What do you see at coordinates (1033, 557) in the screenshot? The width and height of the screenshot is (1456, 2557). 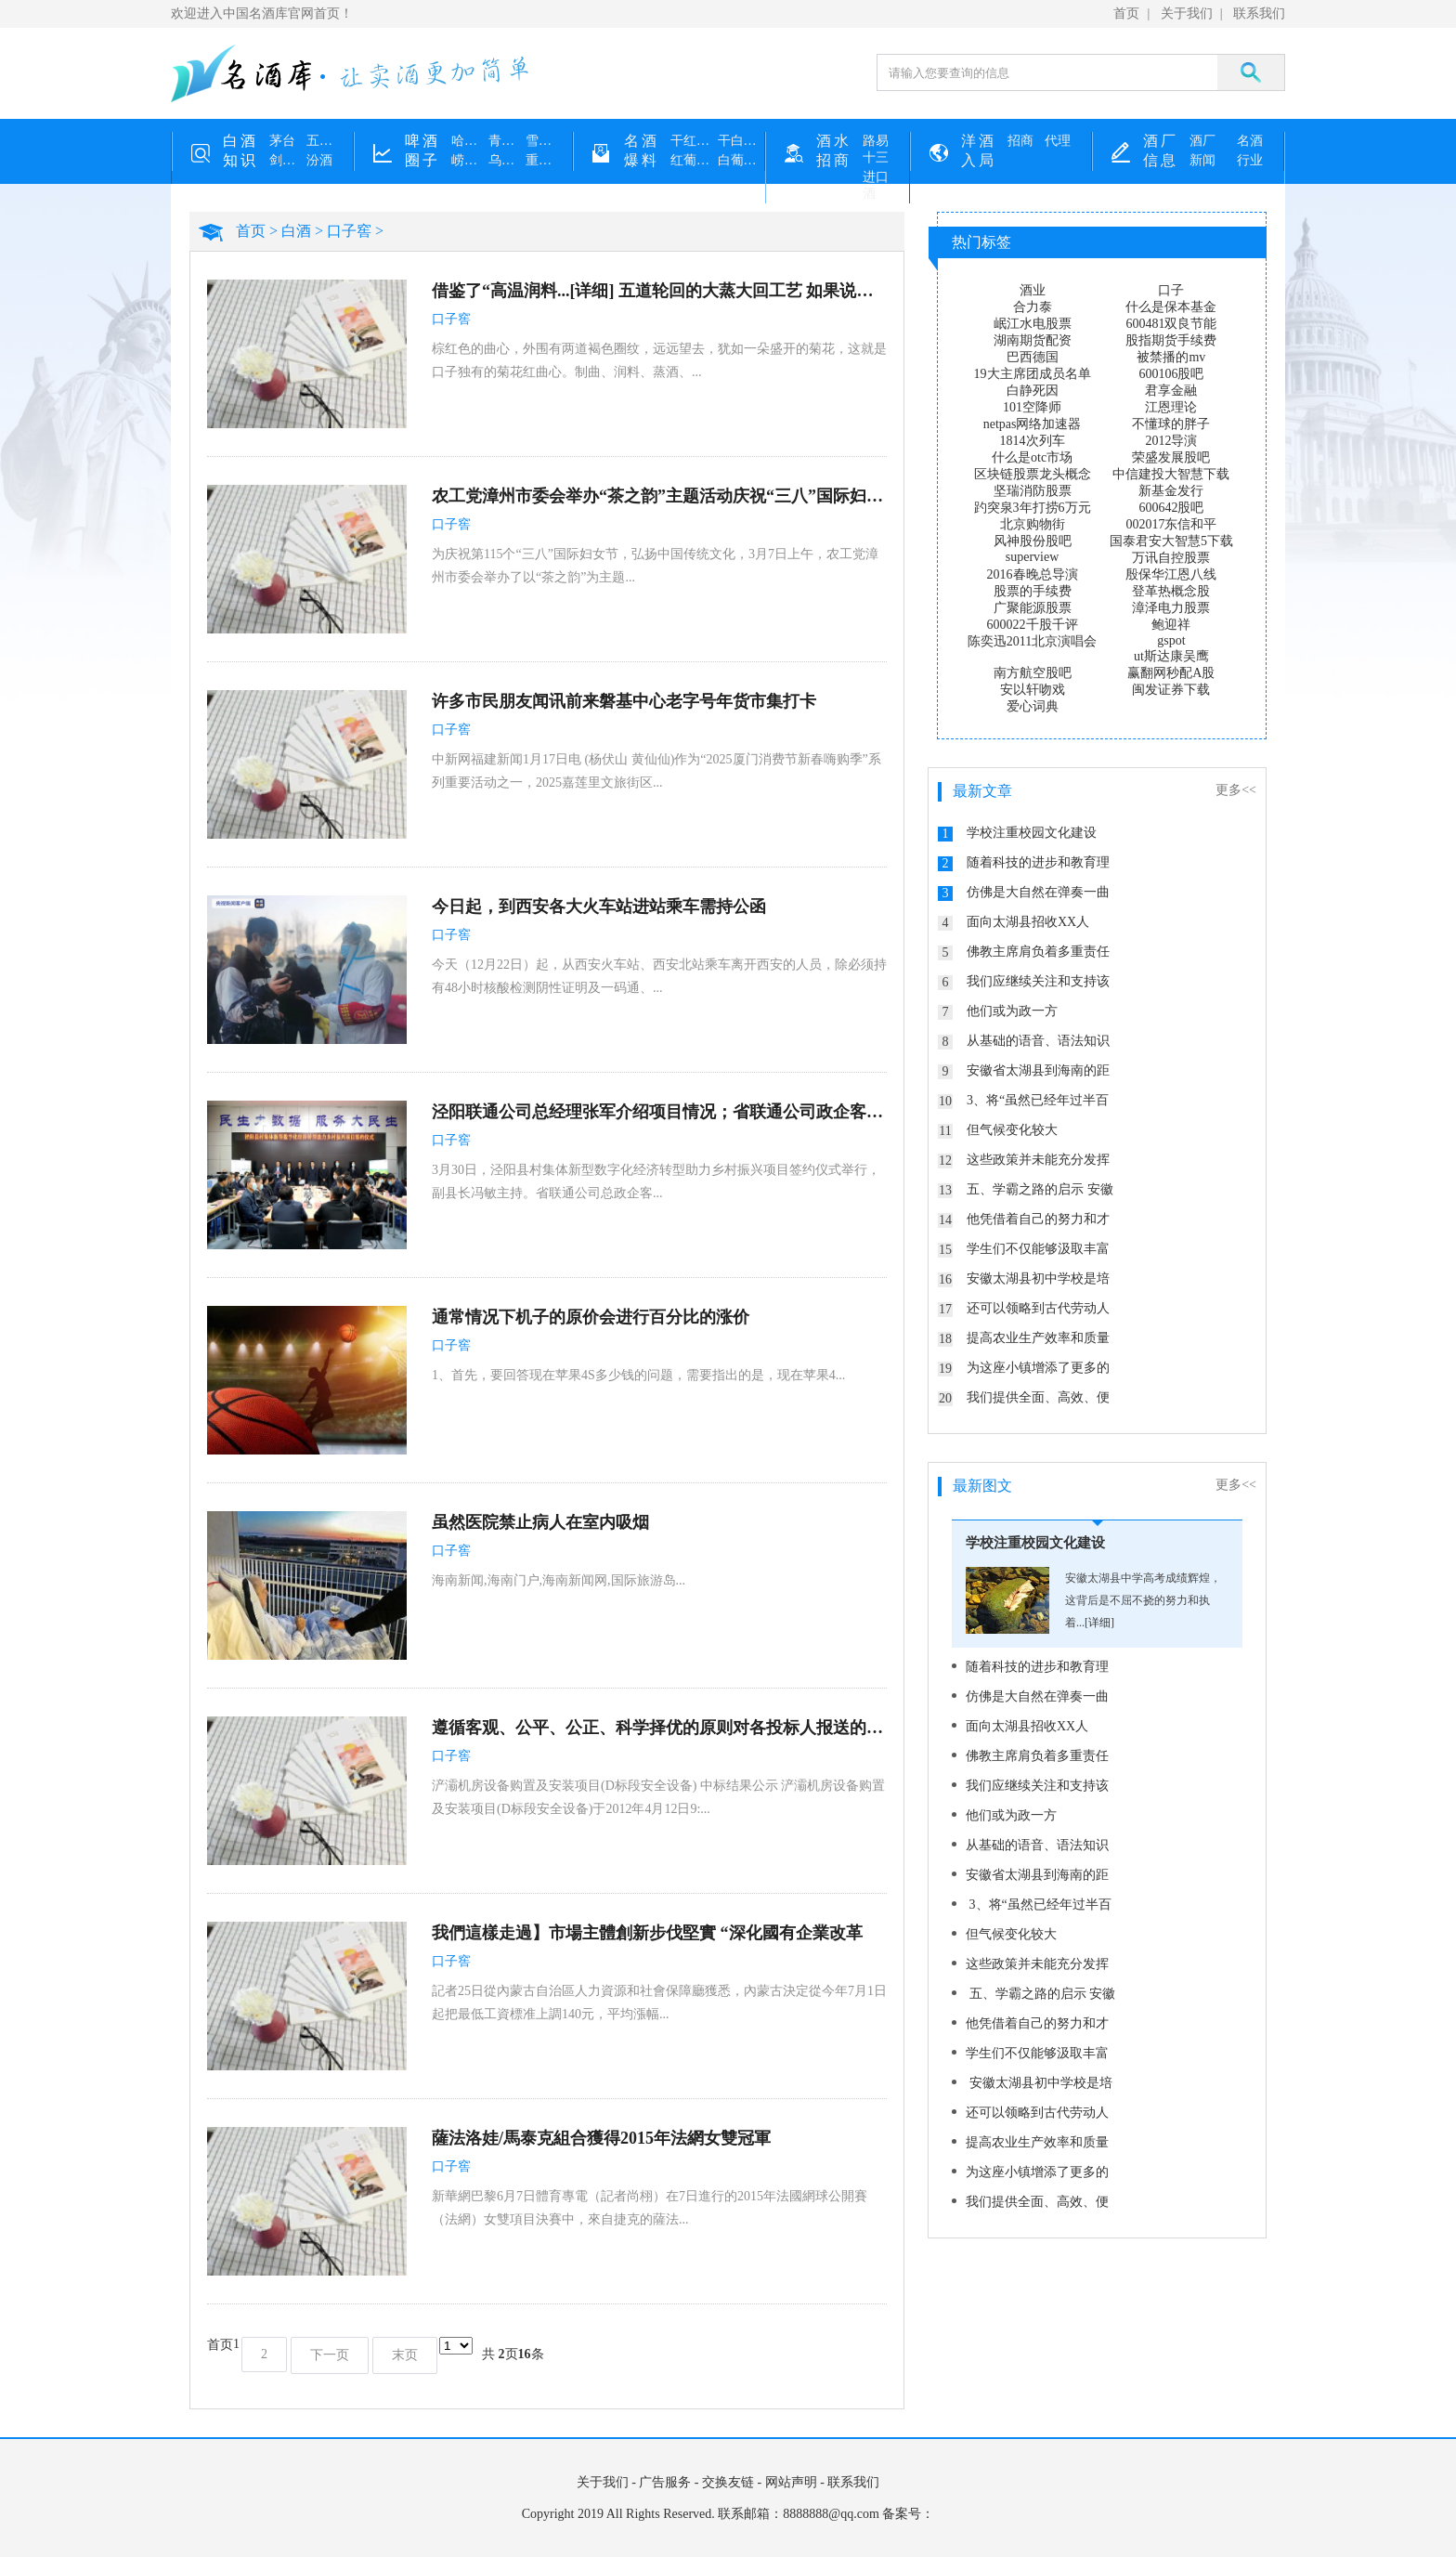 I see `superview` at bounding box center [1033, 557].